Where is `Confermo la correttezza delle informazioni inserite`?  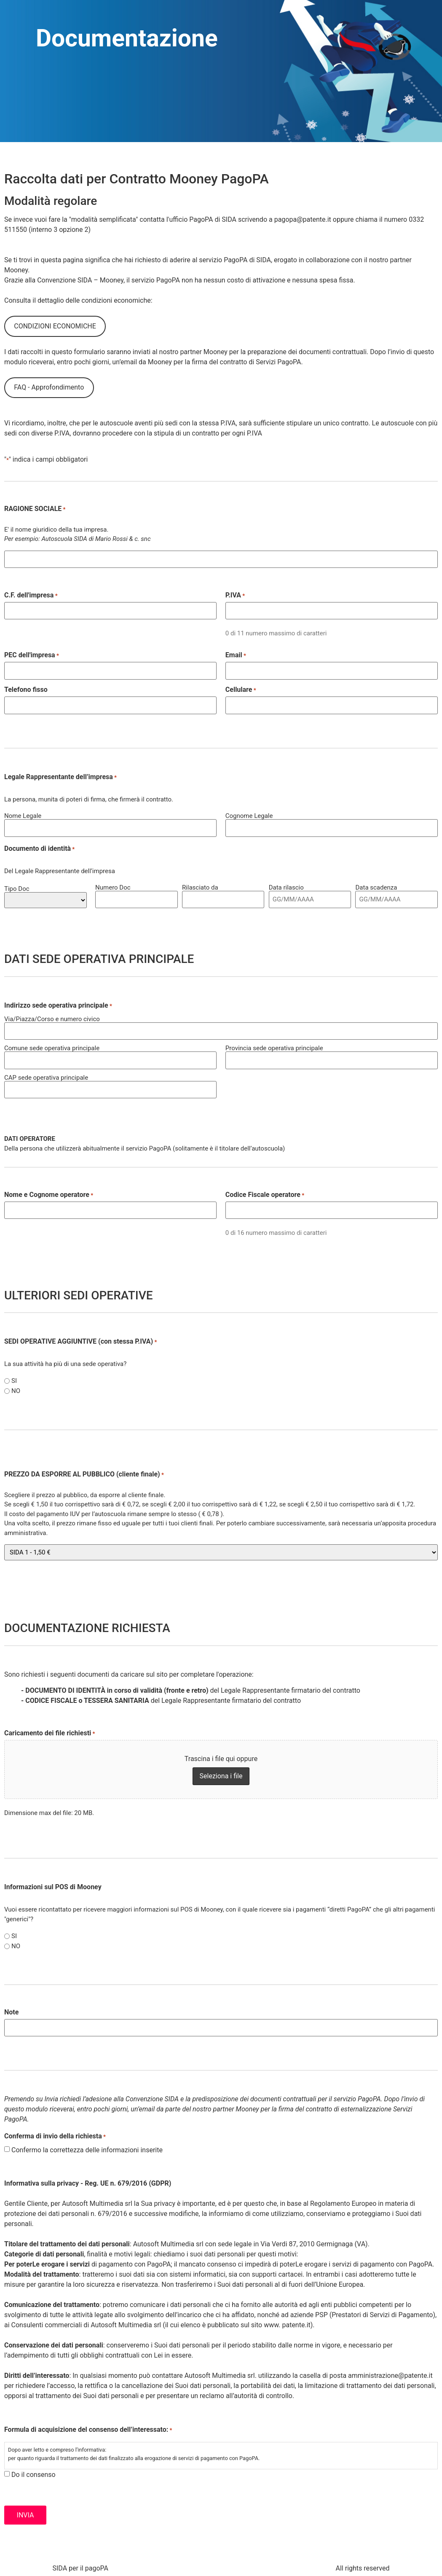
Confermo la correttezza delle informazioni inserite is located at coordinates (87, 2146).